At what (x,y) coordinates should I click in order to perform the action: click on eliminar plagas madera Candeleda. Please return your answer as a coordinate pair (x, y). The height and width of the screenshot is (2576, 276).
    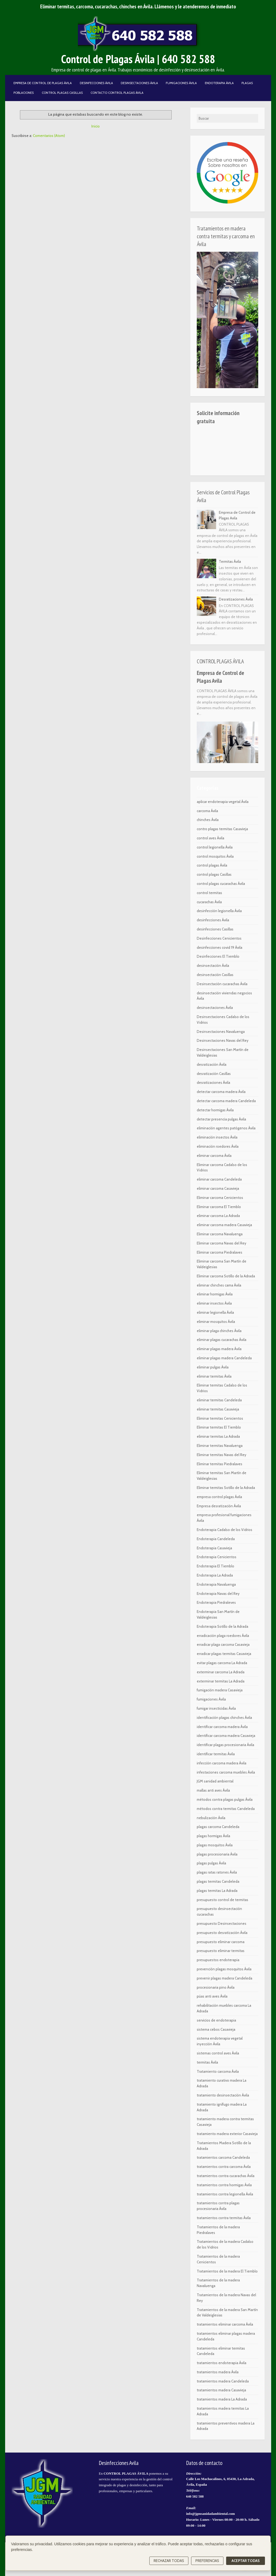
    Looking at the image, I should click on (224, 1358).